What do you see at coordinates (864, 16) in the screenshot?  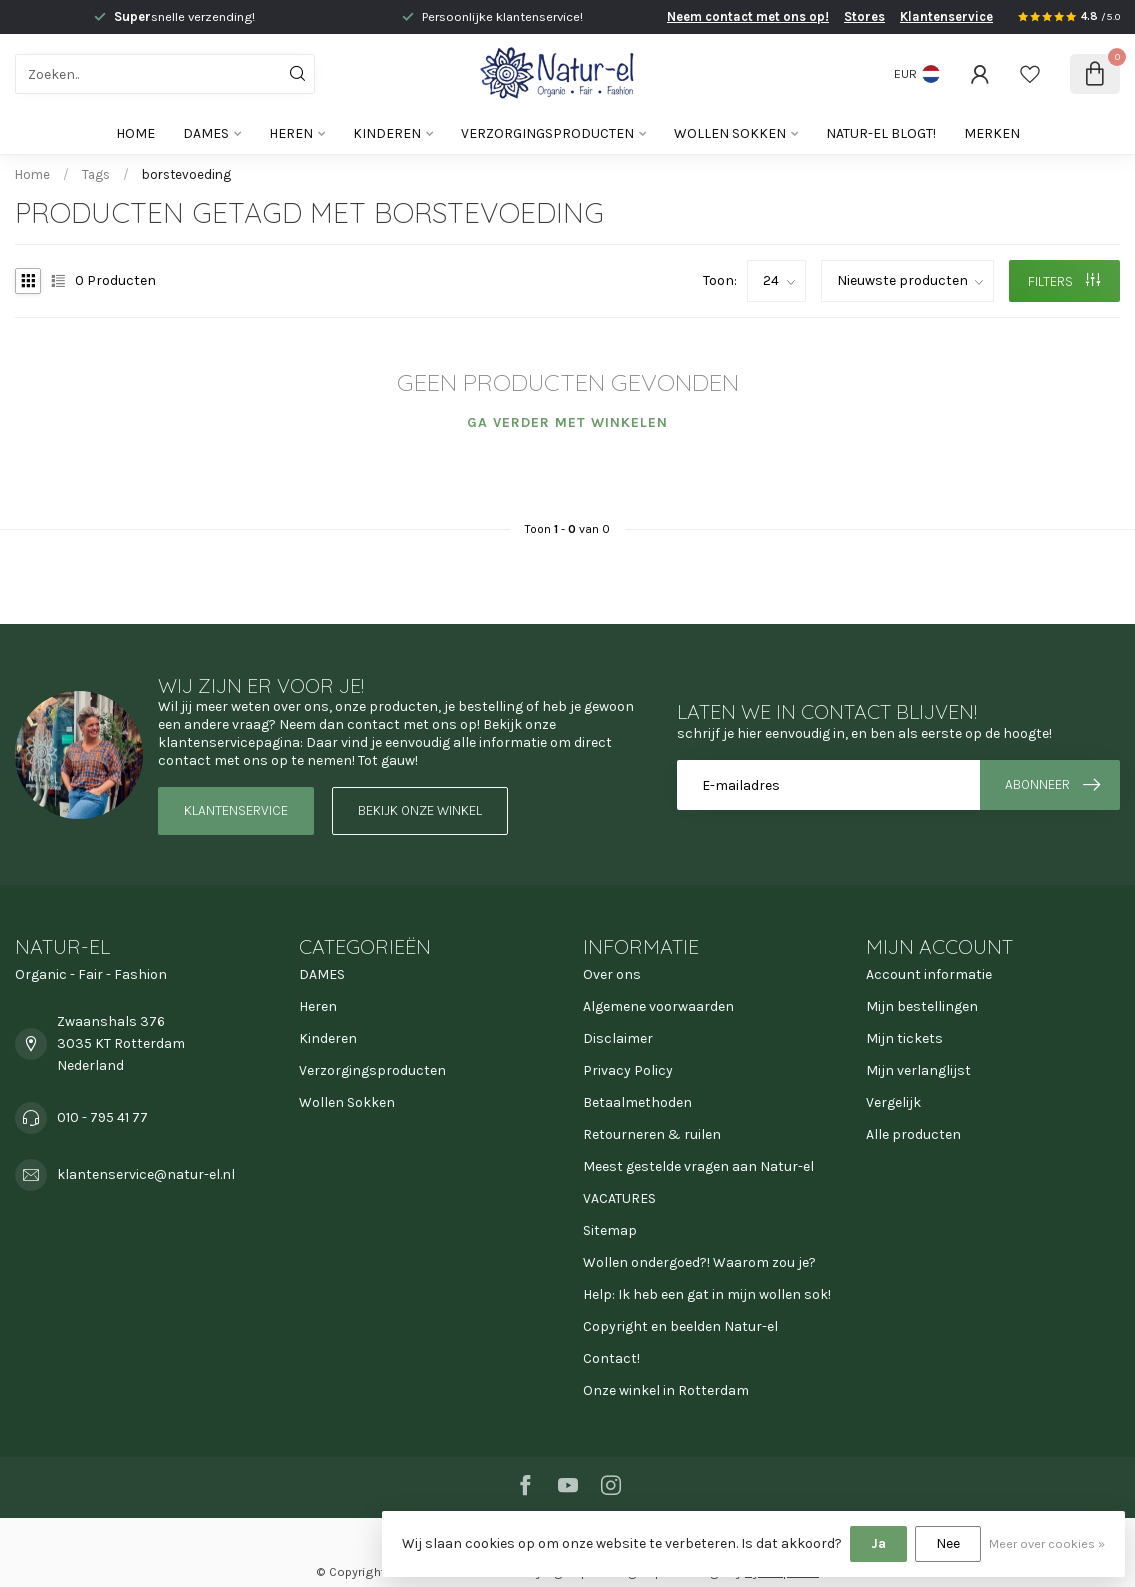 I see `Stores` at bounding box center [864, 16].